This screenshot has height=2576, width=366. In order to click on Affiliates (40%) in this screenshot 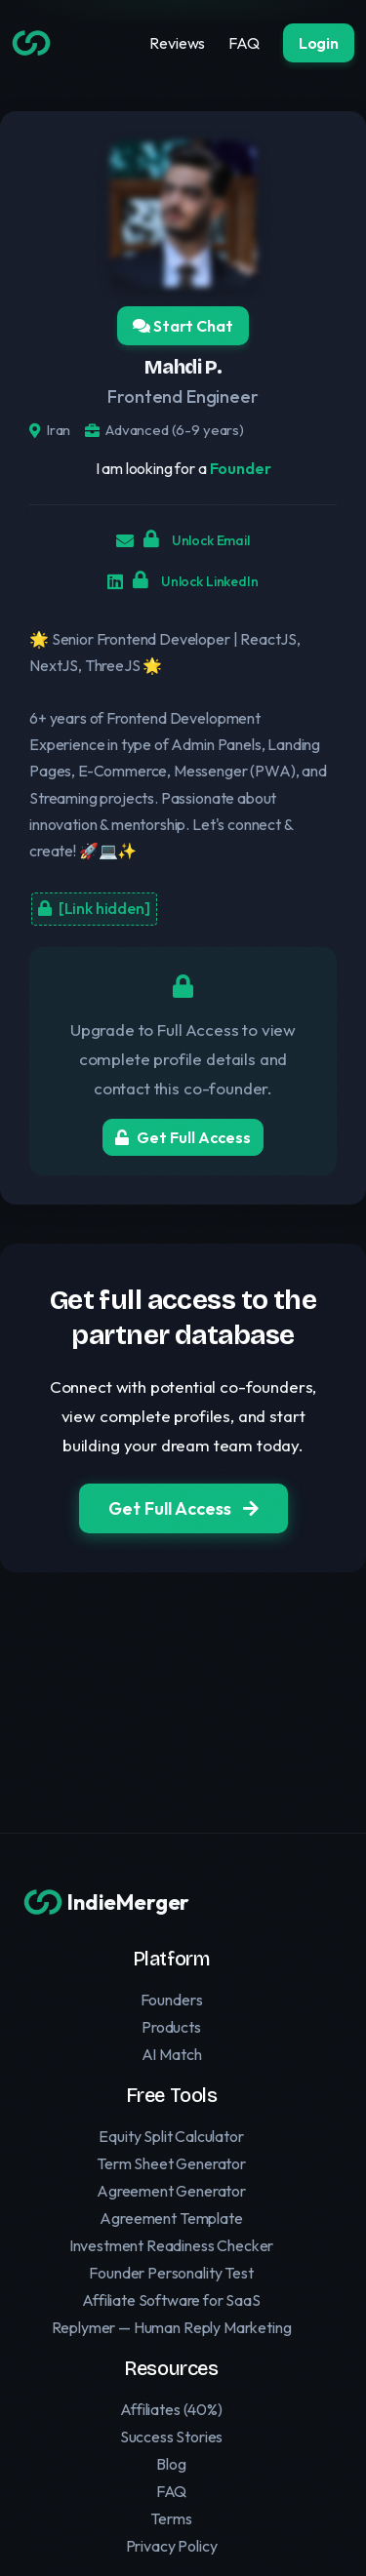, I will do `click(171, 2409)`.